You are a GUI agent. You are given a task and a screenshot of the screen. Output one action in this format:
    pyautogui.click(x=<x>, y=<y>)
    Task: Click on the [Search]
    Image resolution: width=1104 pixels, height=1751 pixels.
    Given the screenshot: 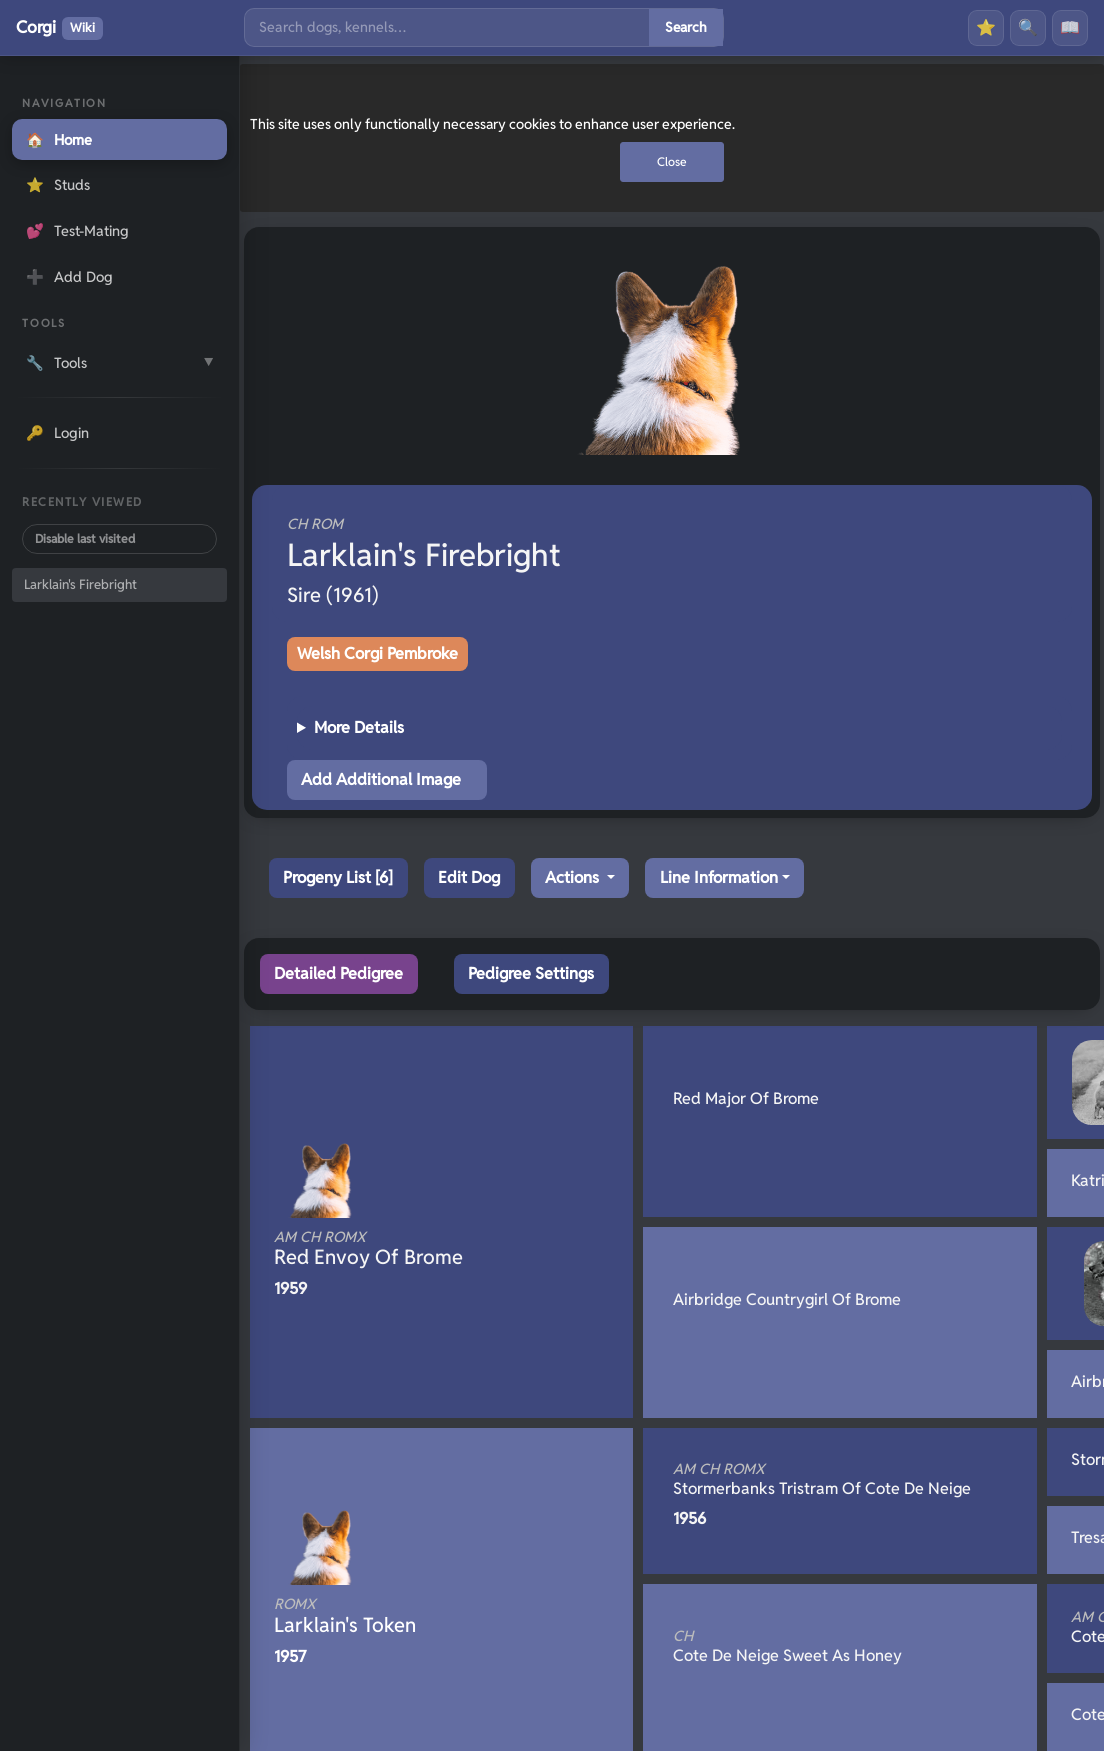 What is the action you would take?
    pyautogui.click(x=447, y=27)
    